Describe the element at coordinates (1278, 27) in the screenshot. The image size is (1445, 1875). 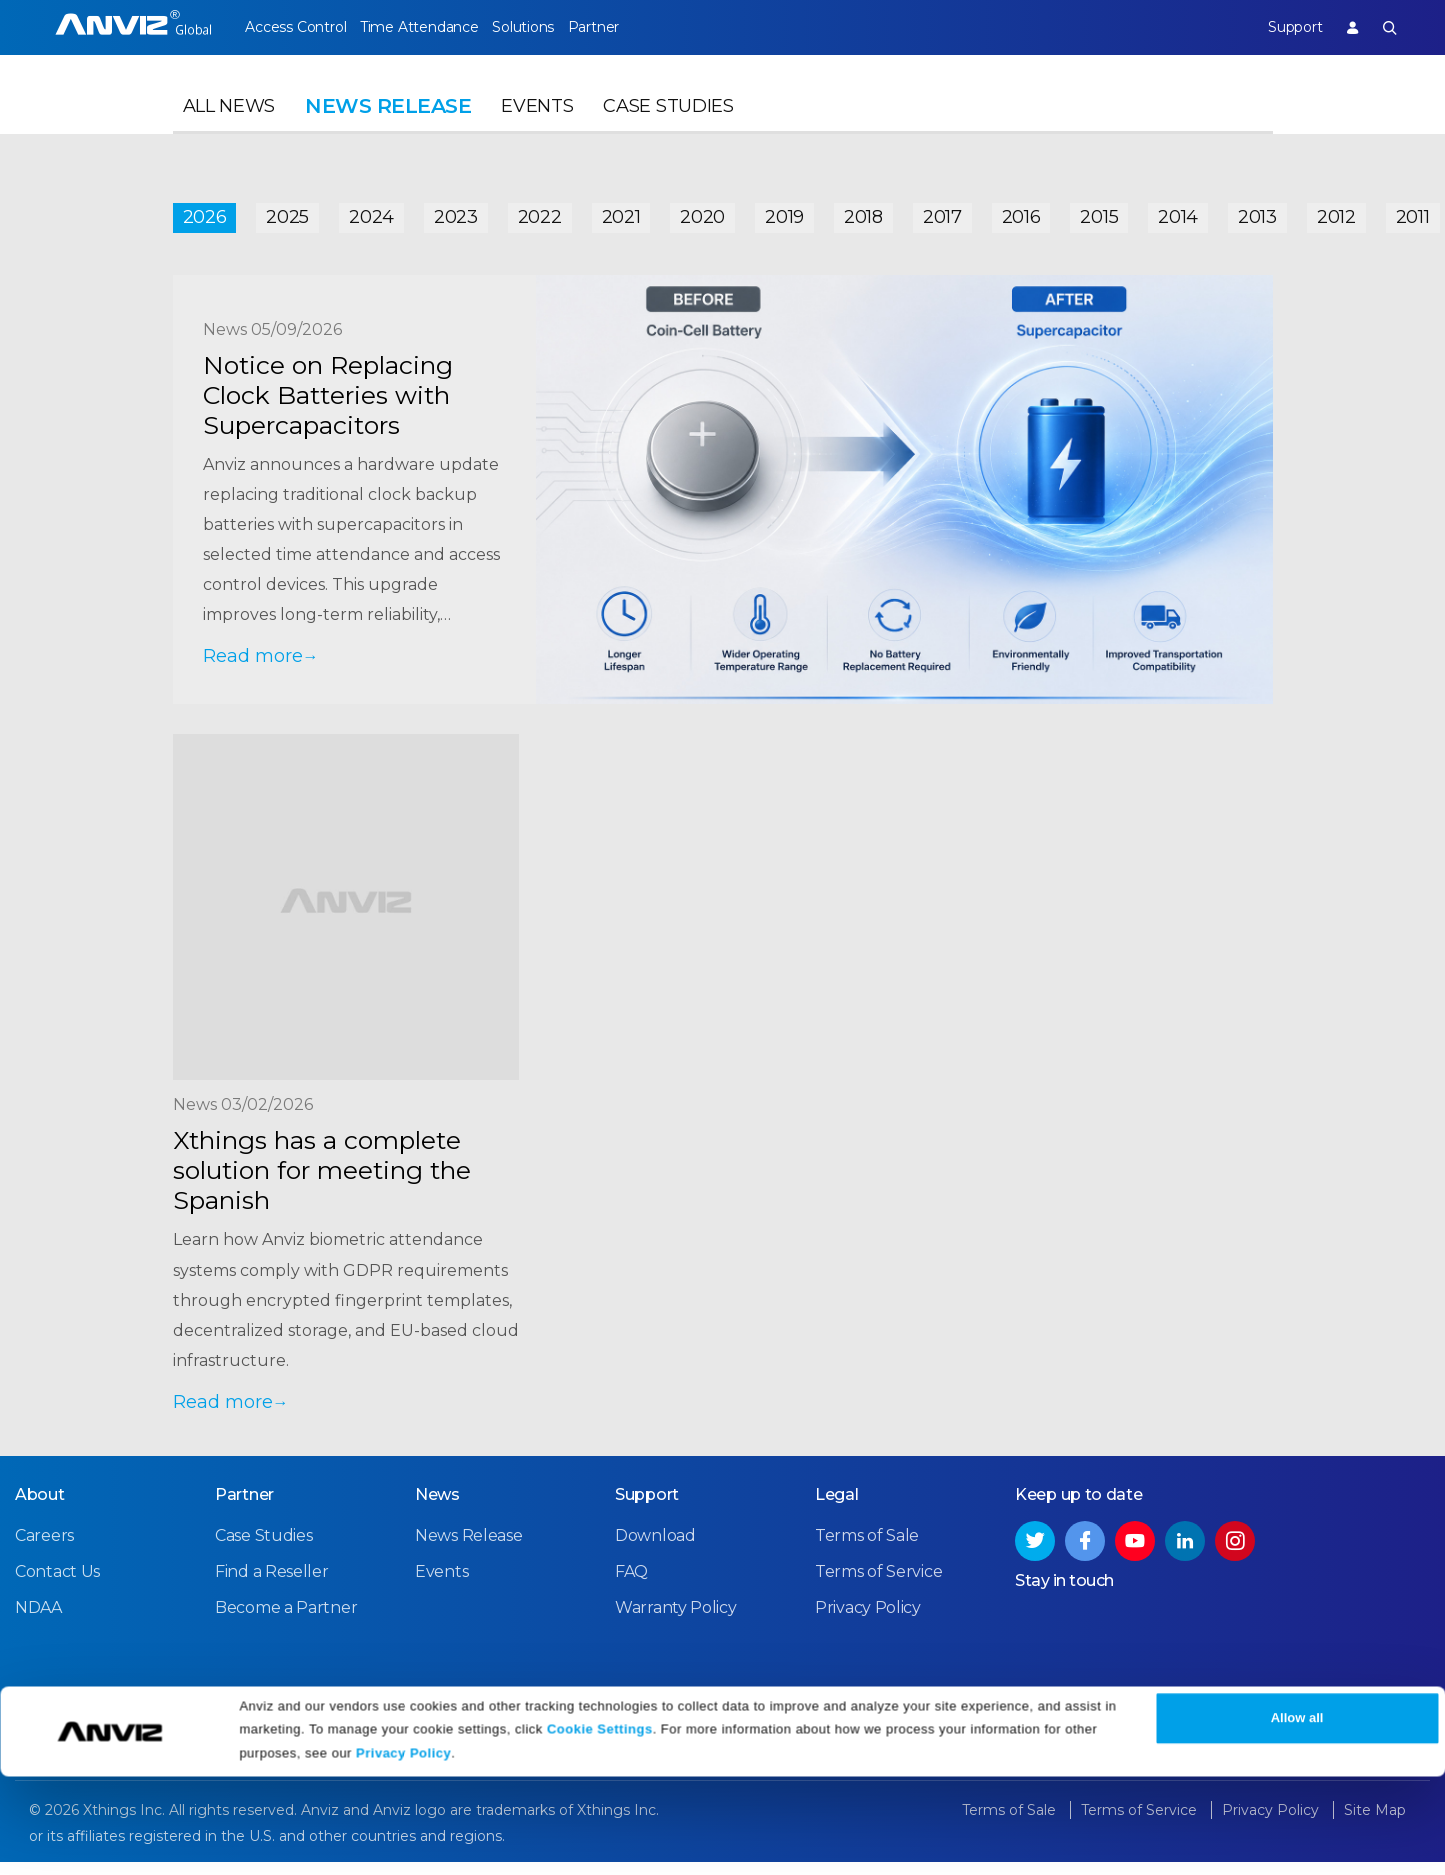
I see `Support` at that location.